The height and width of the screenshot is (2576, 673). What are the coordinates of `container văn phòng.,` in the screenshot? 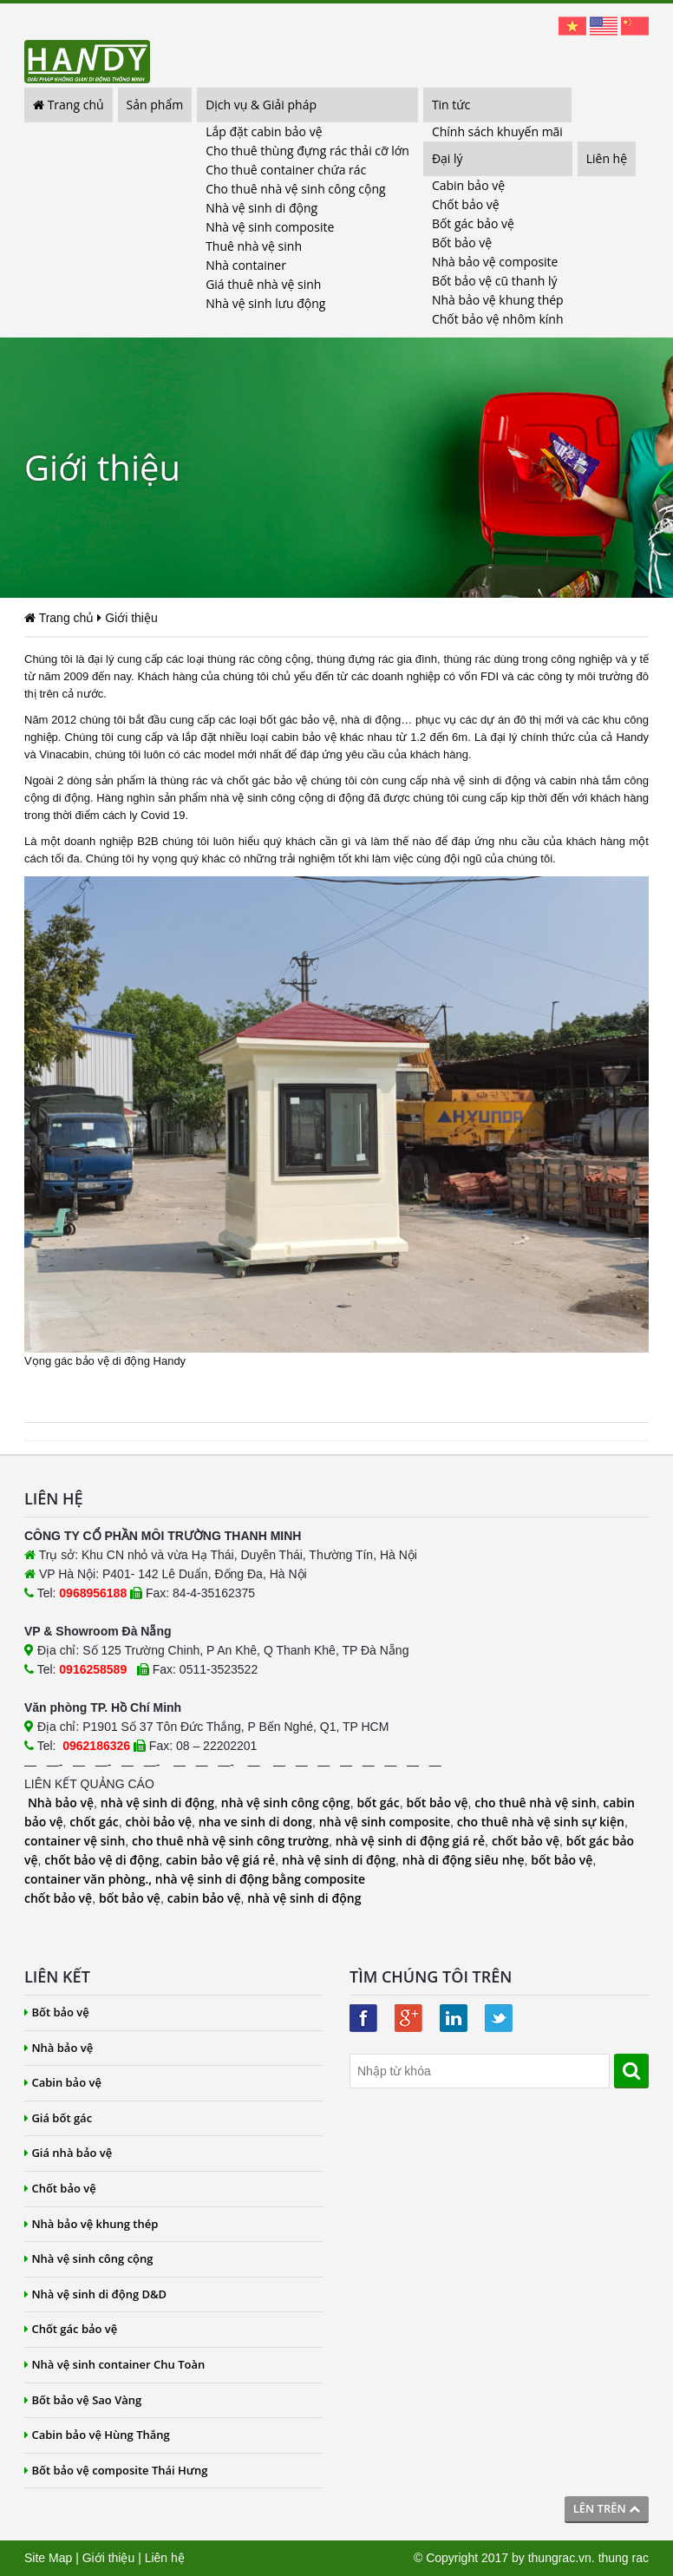 It's located at (89, 1879).